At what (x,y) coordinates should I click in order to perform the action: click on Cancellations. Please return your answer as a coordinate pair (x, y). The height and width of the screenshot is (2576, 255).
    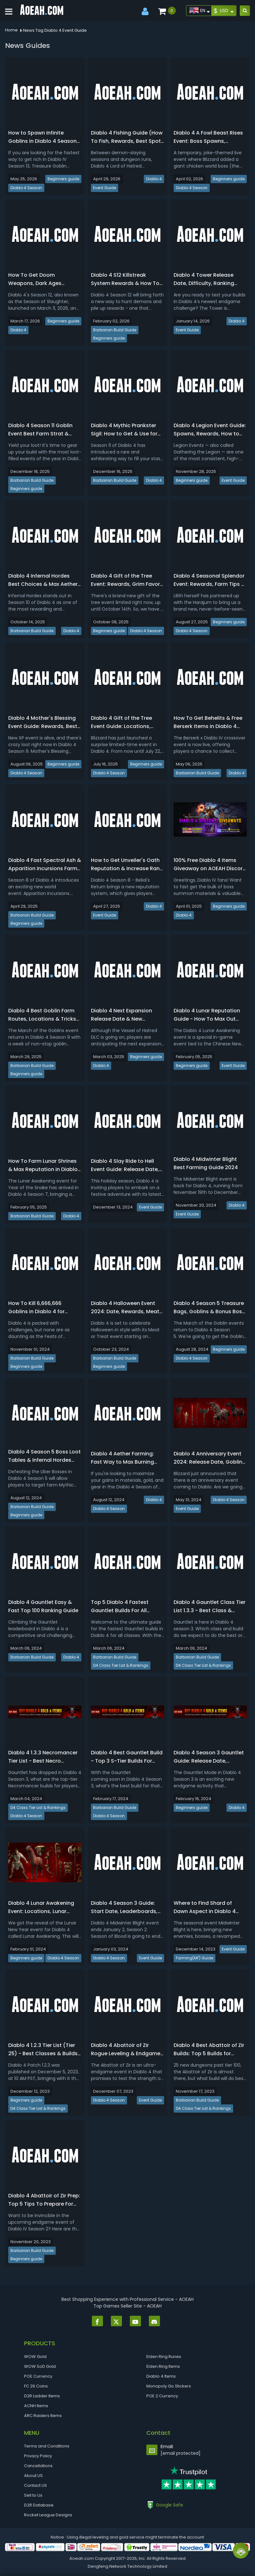
    Looking at the image, I should click on (38, 2466).